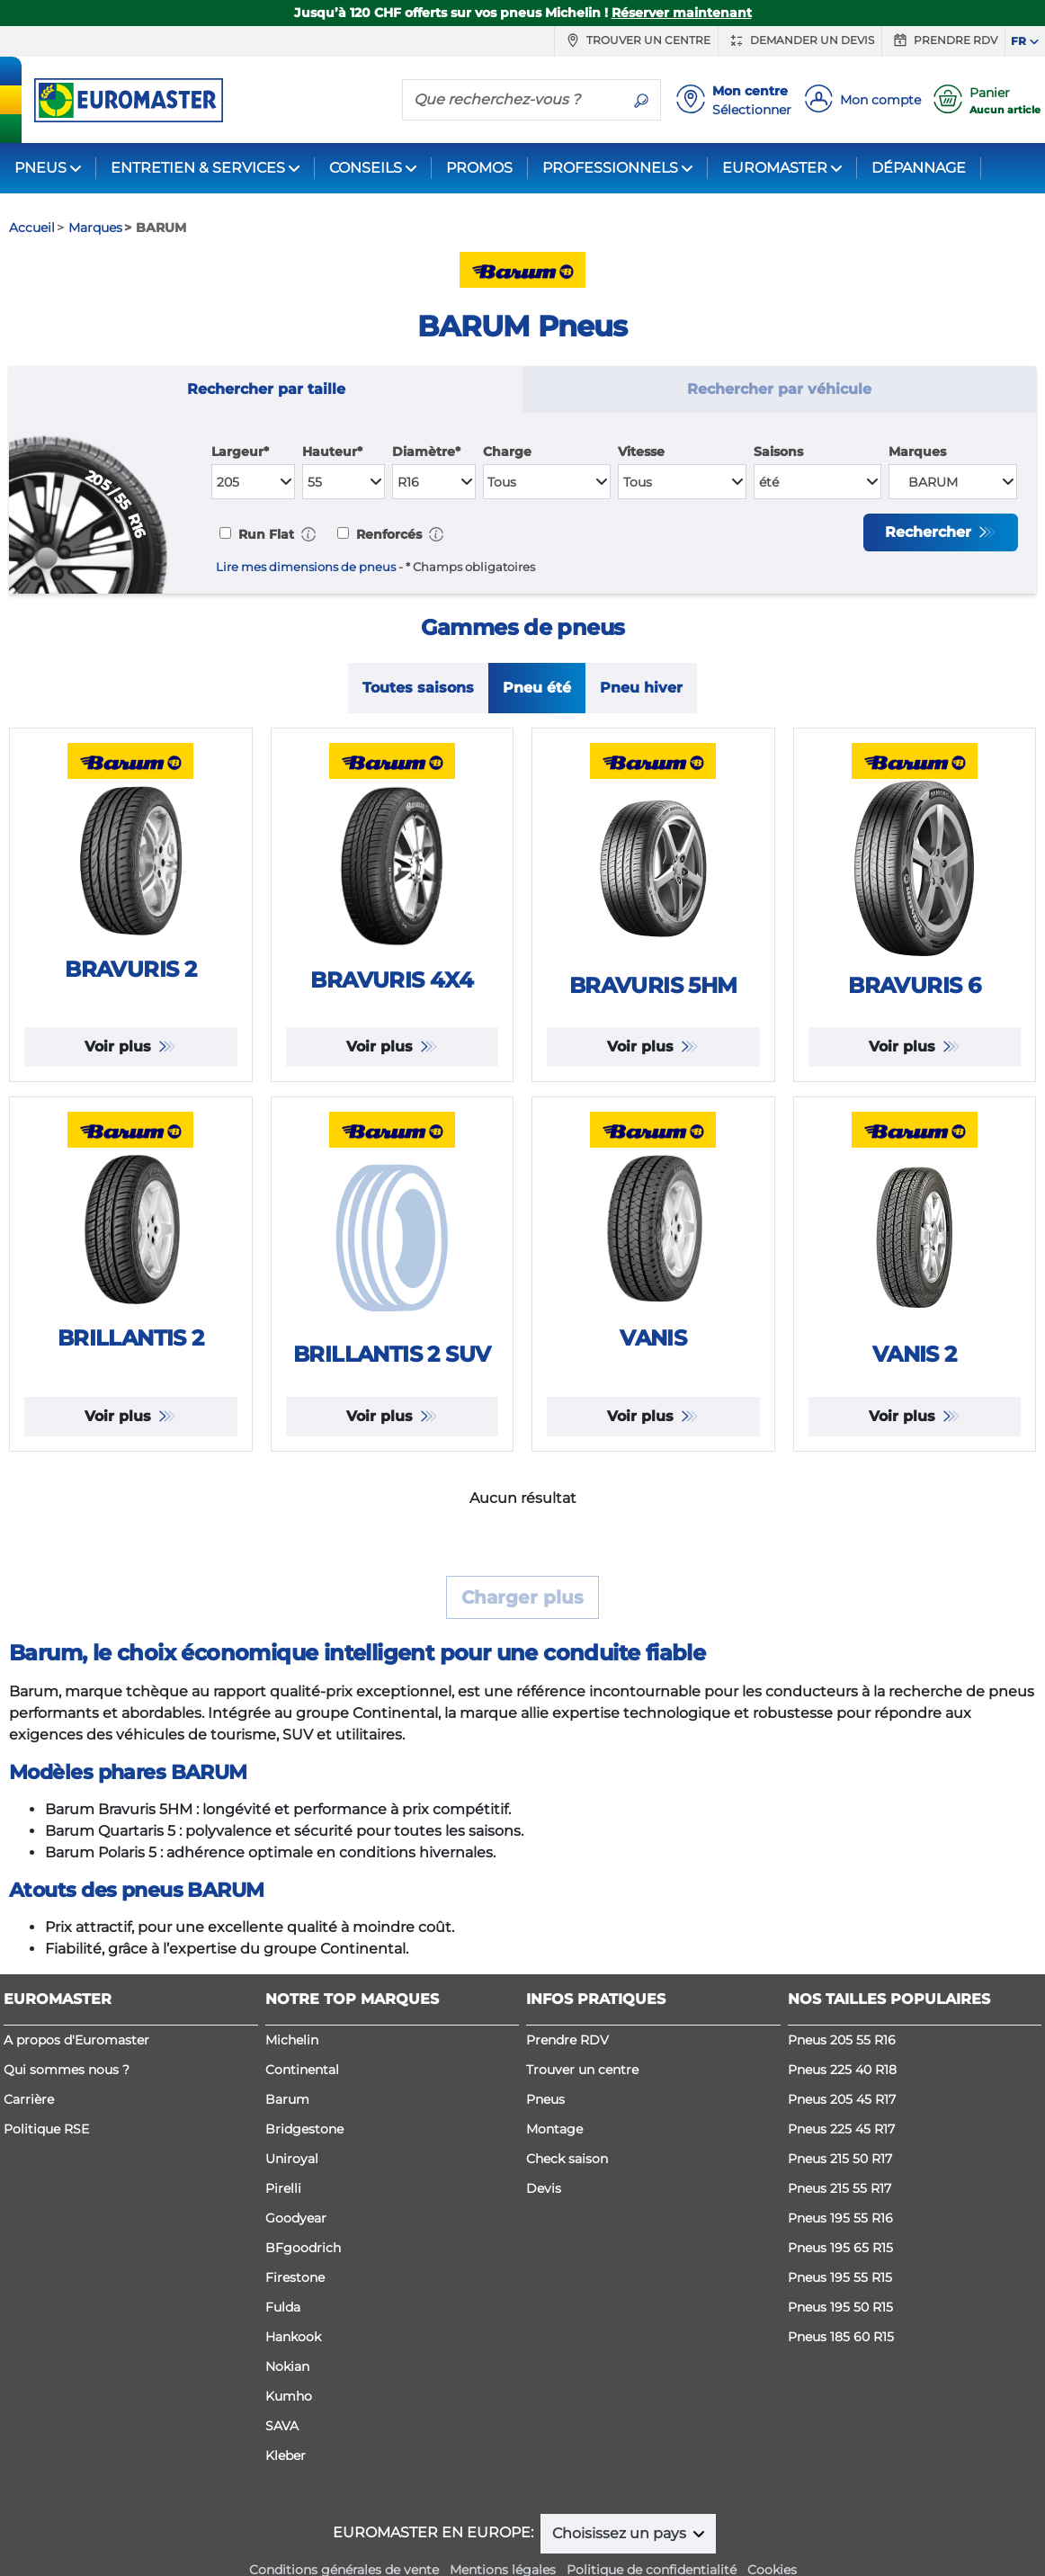 The width and height of the screenshot is (1045, 2576). What do you see at coordinates (778, 451) in the screenshot?
I see `Saisons` at bounding box center [778, 451].